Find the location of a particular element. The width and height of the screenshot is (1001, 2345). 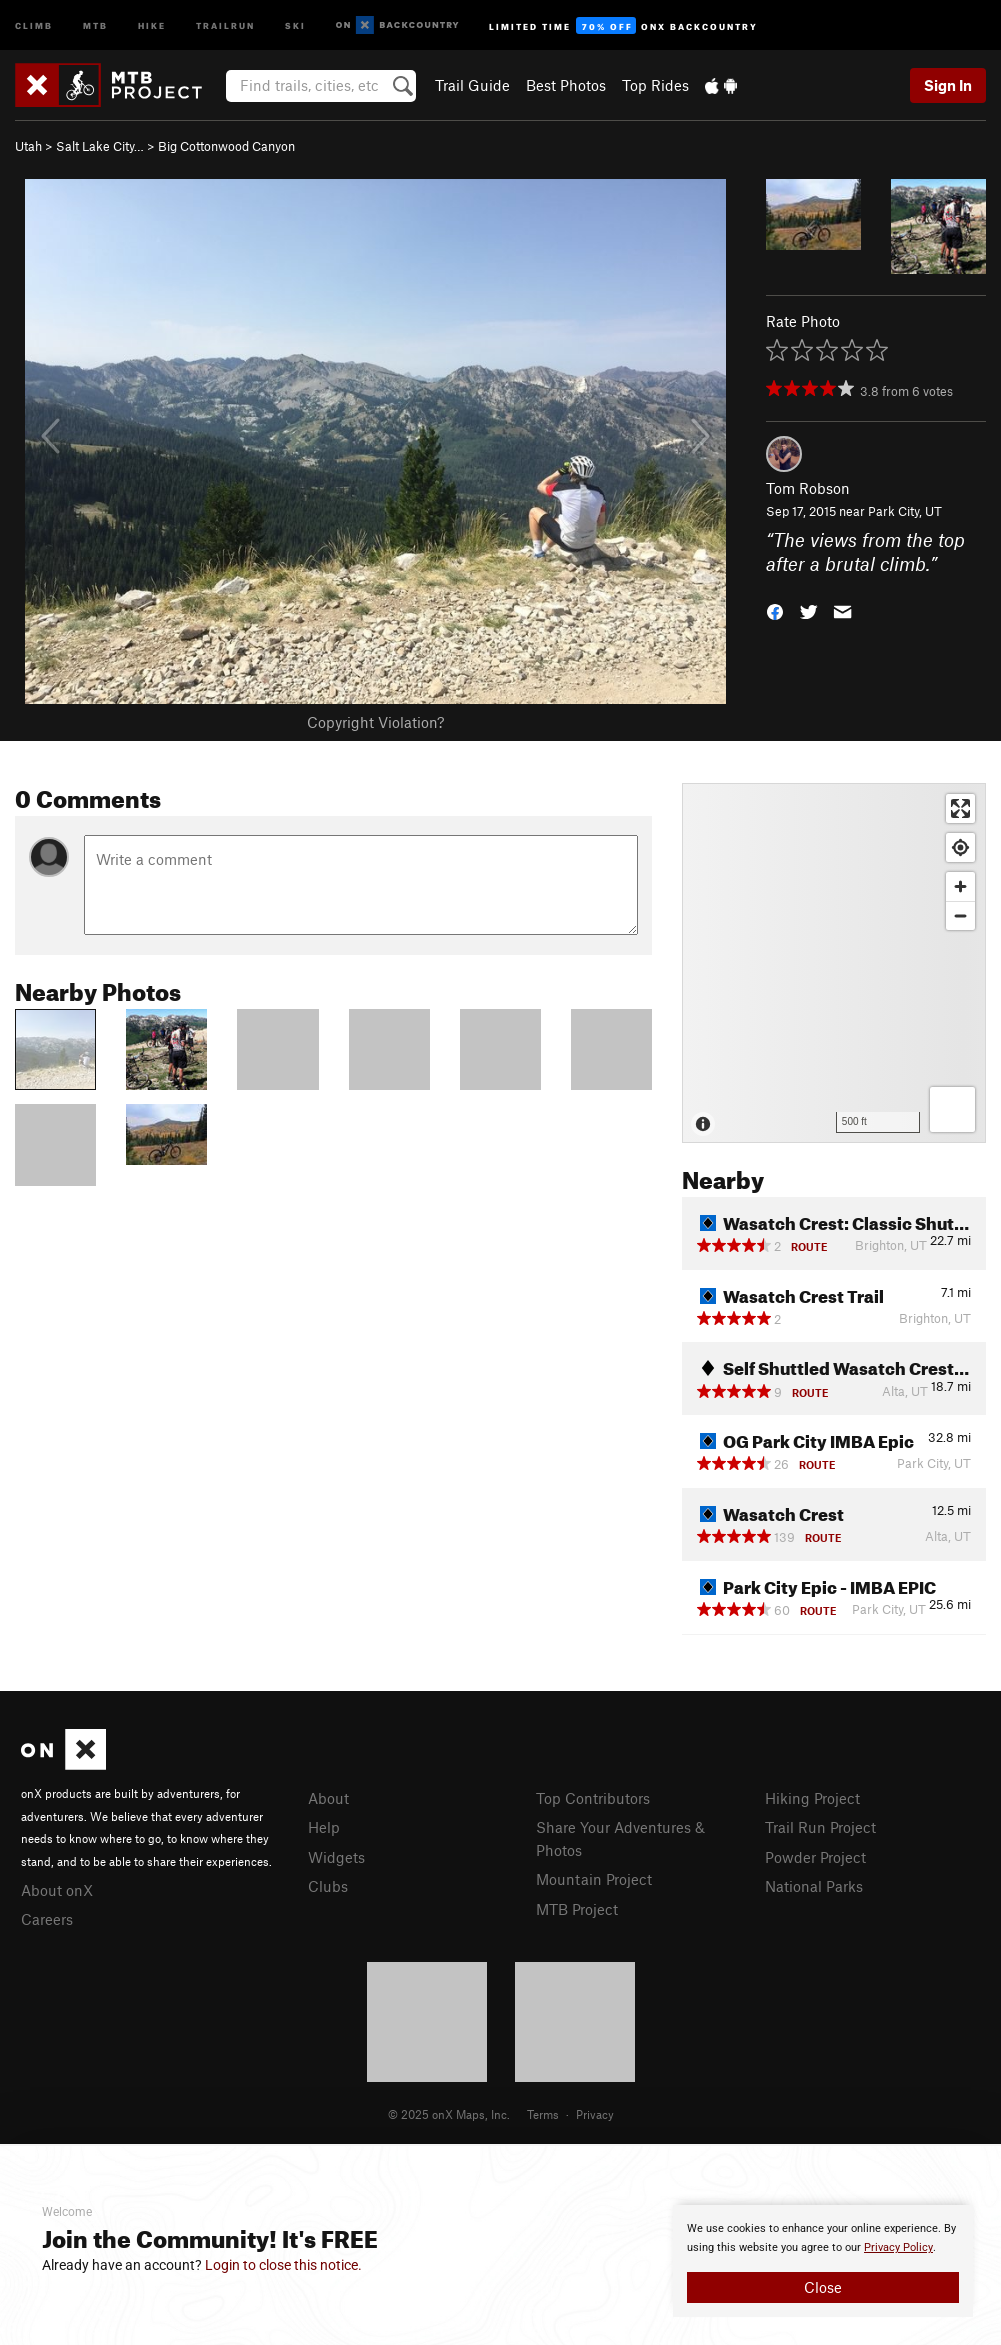

Terms is located at coordinates (543, 2114).